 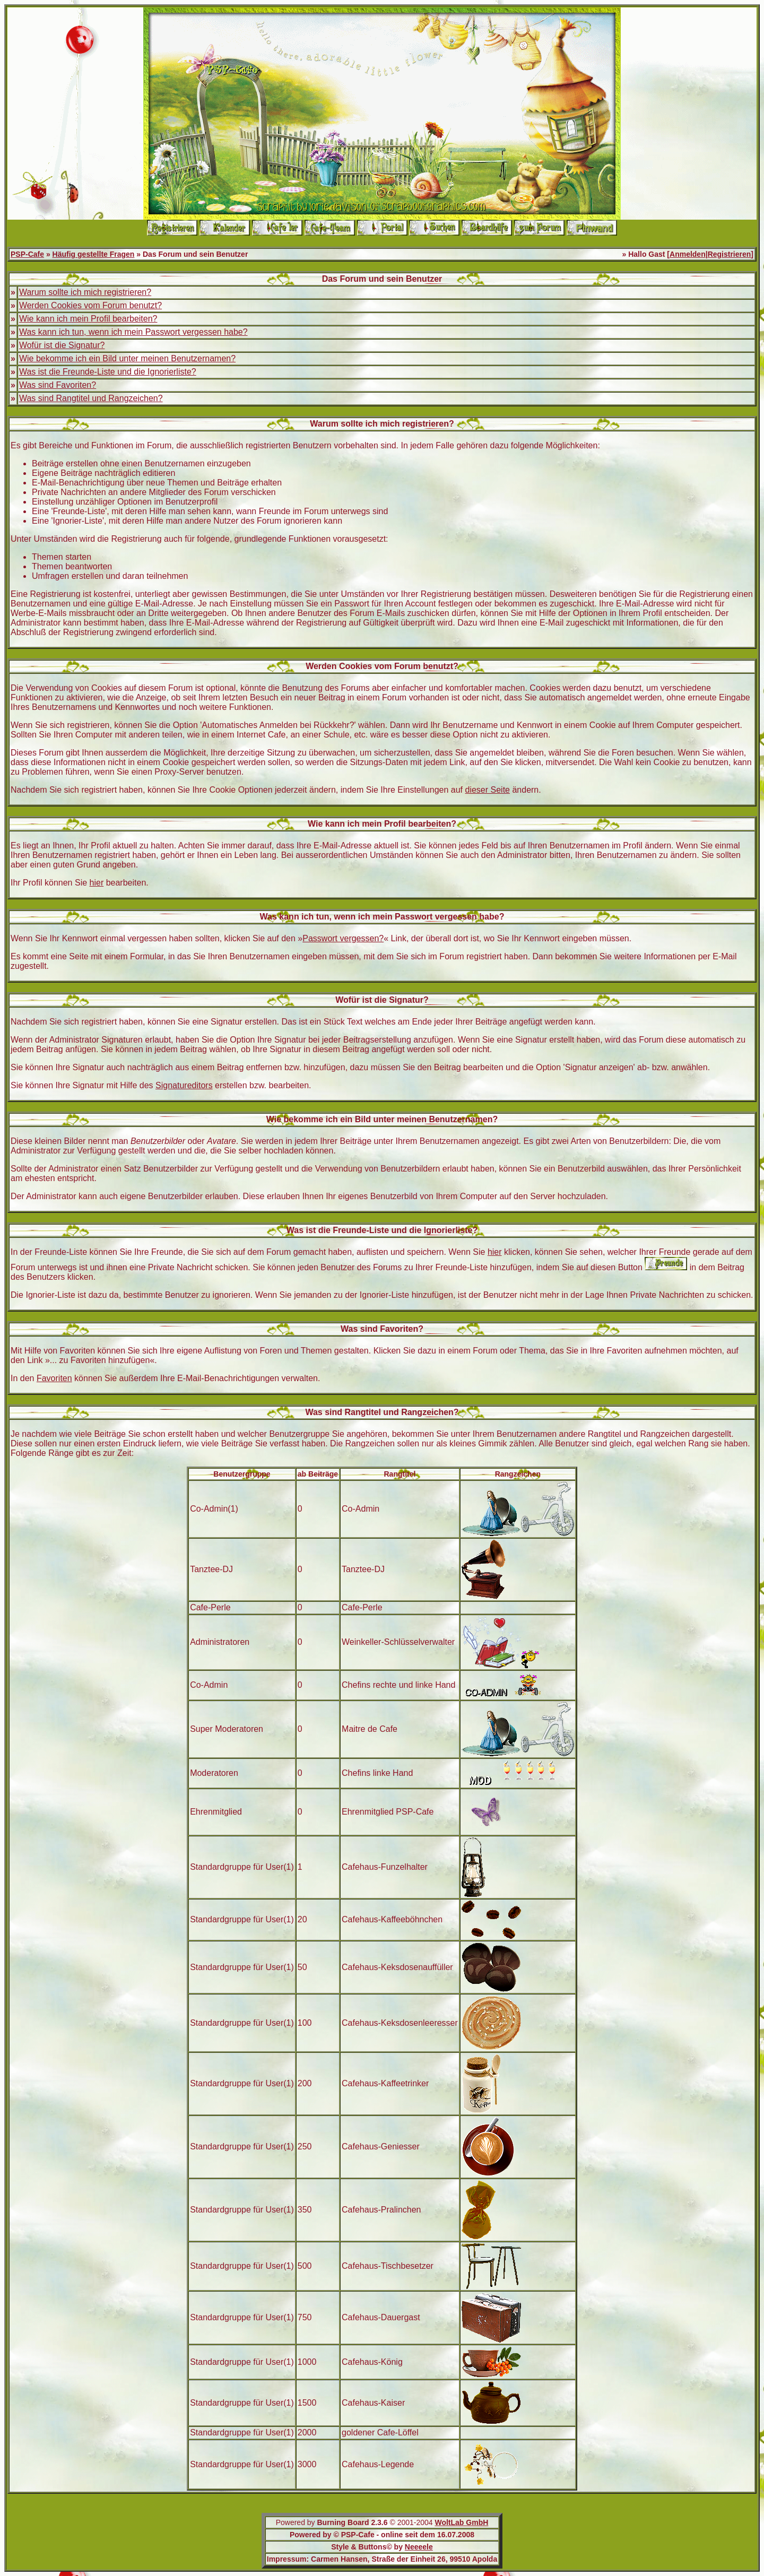 I want to click on Was sind Favoriten?, so click(x=57, y=384).